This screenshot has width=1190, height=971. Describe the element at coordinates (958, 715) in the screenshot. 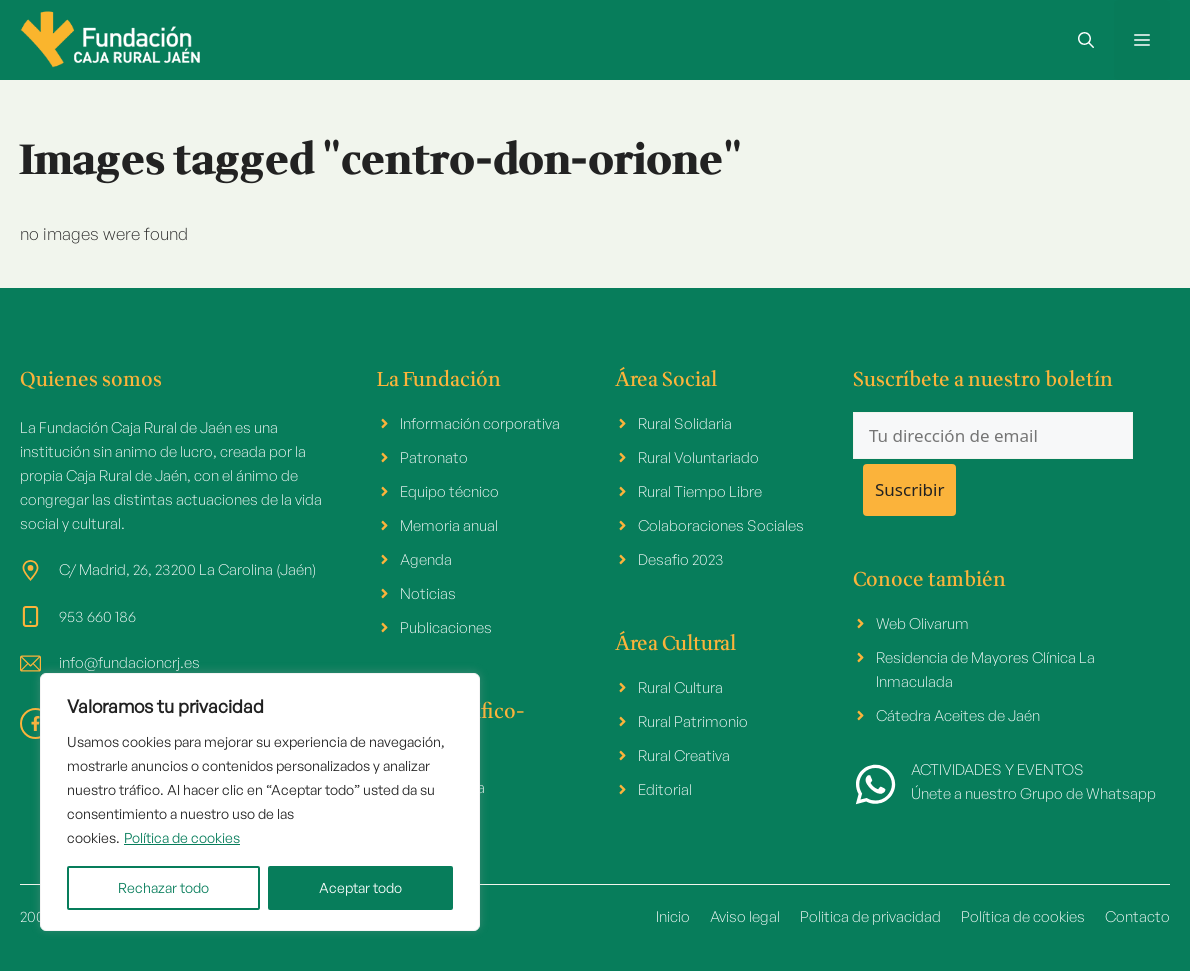

I see `Cátedra Aceites de Jaén` at that location.